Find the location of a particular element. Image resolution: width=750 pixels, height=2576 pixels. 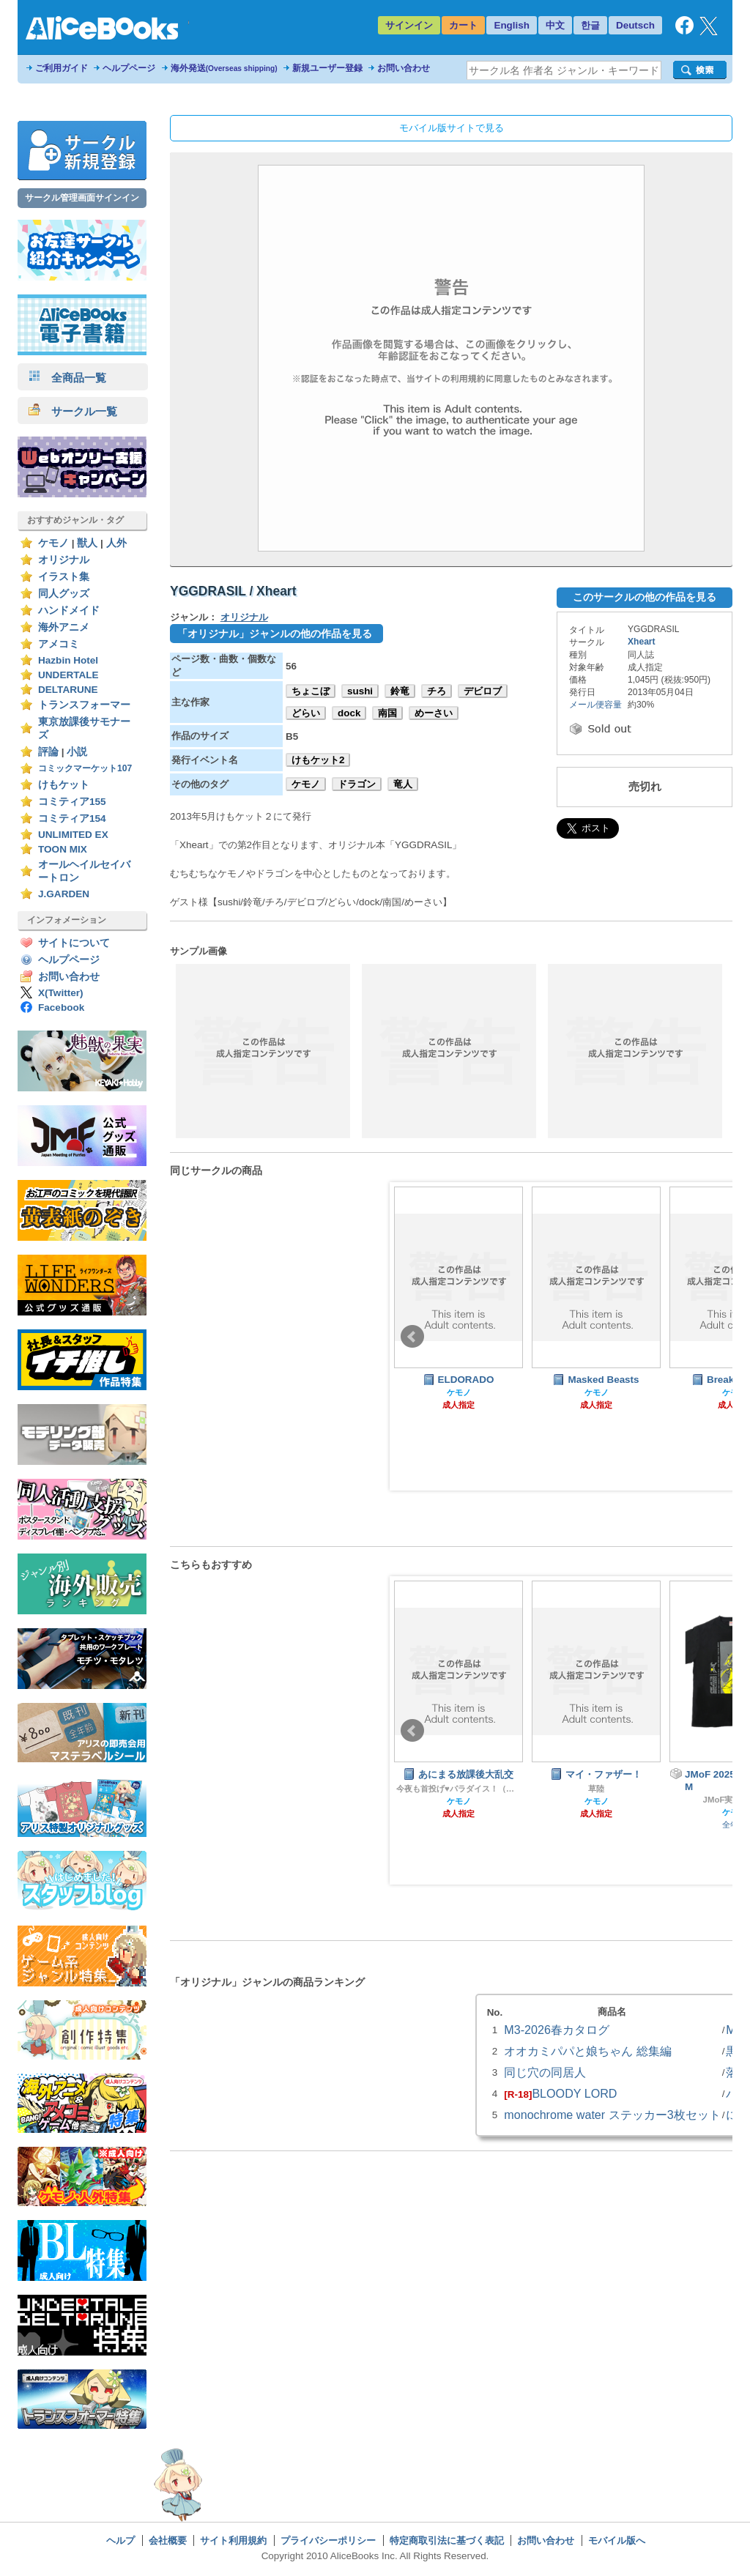

アメコミ is located at coordinates (58, 644).